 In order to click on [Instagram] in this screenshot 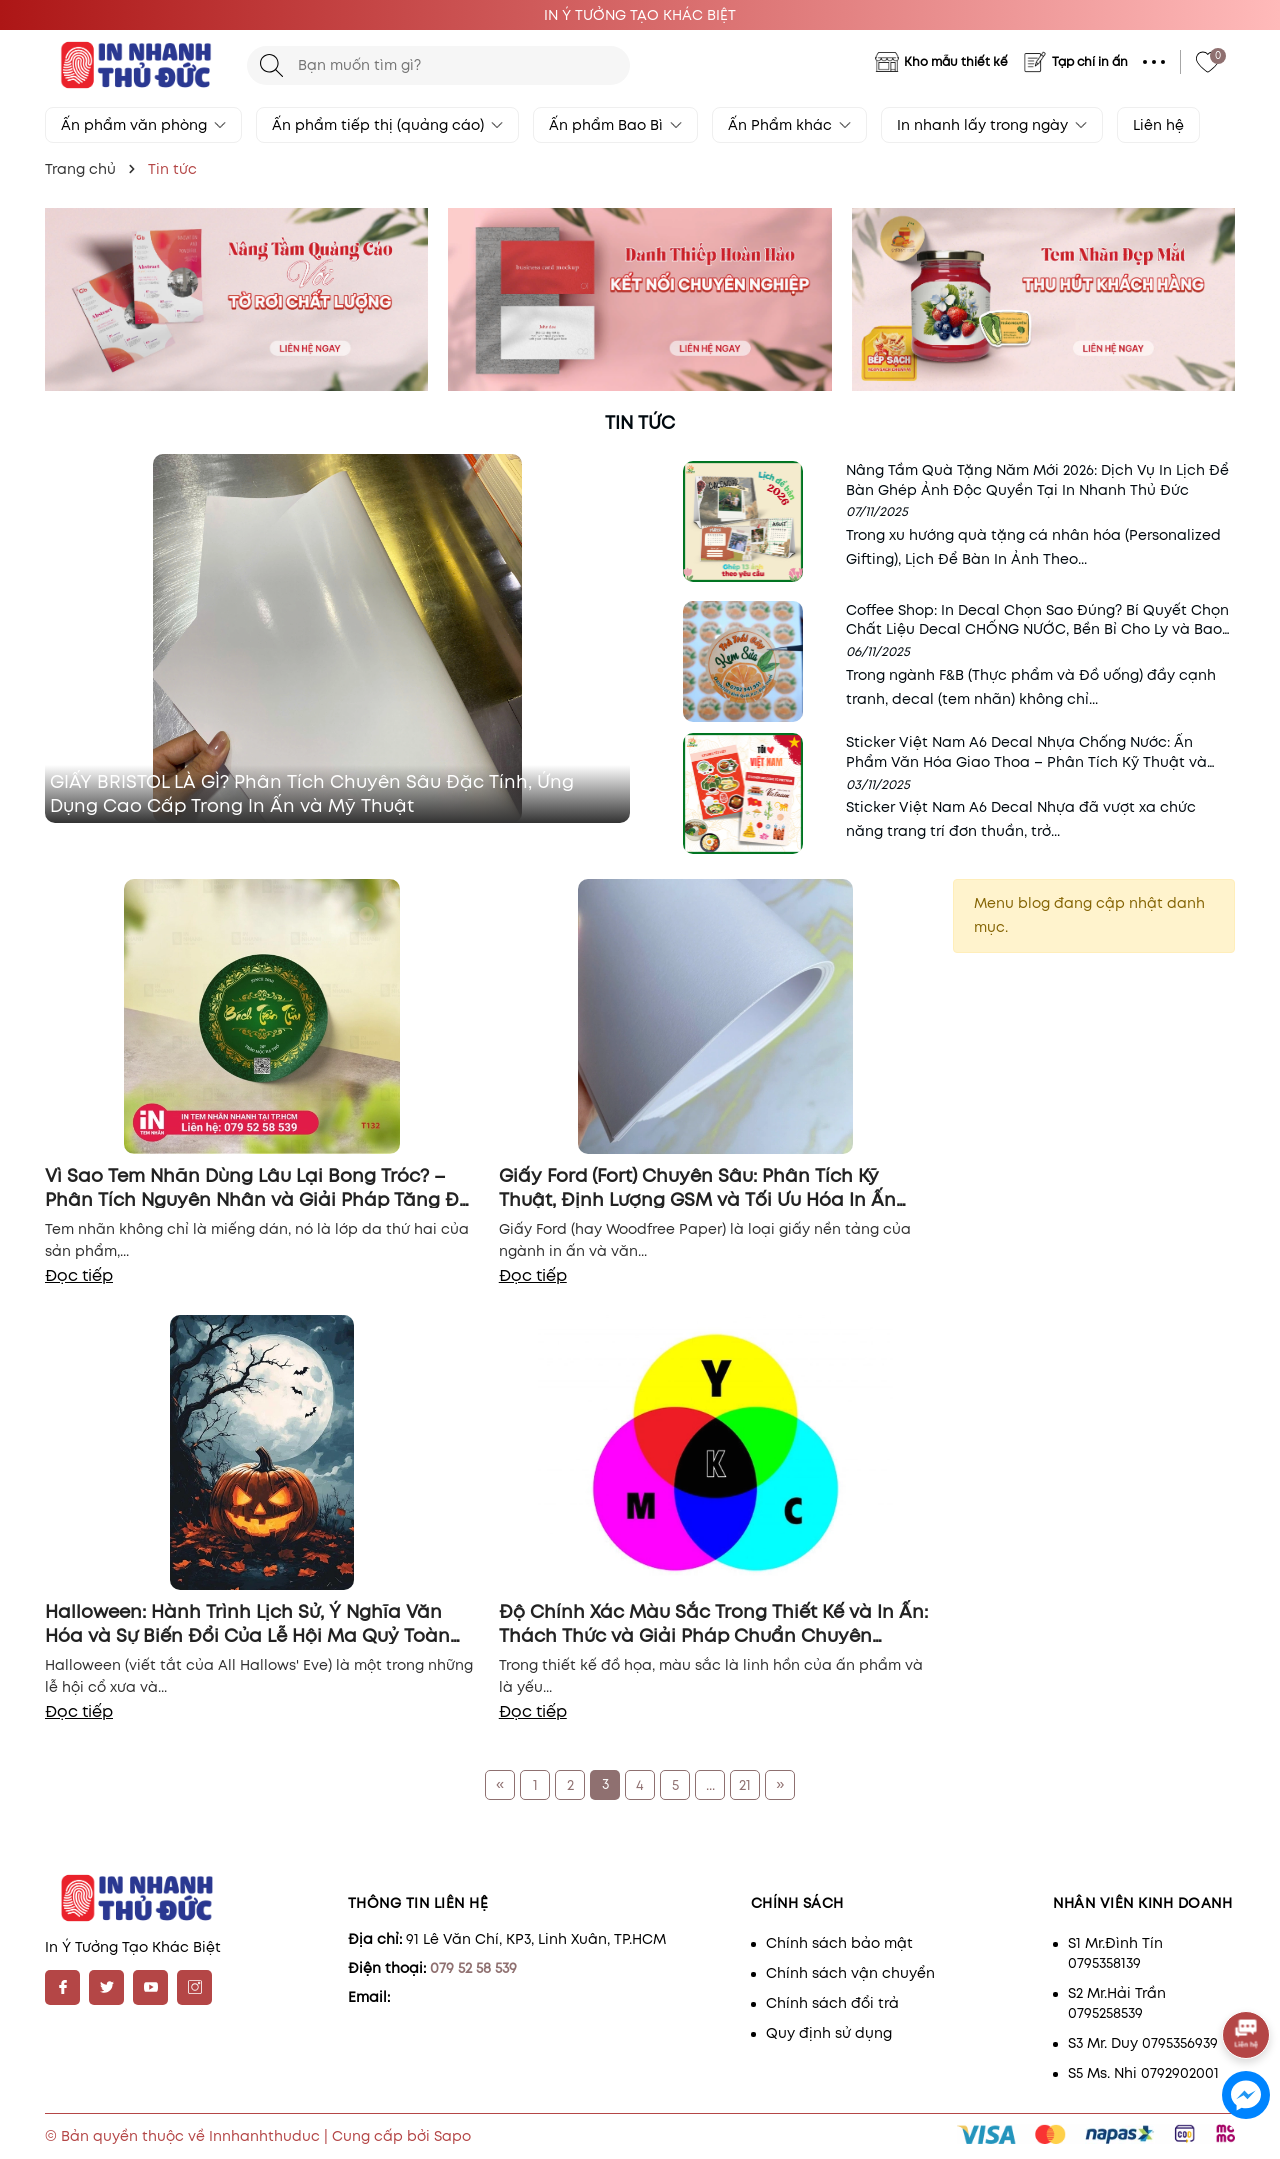, I will do `click(194, 1987)`.